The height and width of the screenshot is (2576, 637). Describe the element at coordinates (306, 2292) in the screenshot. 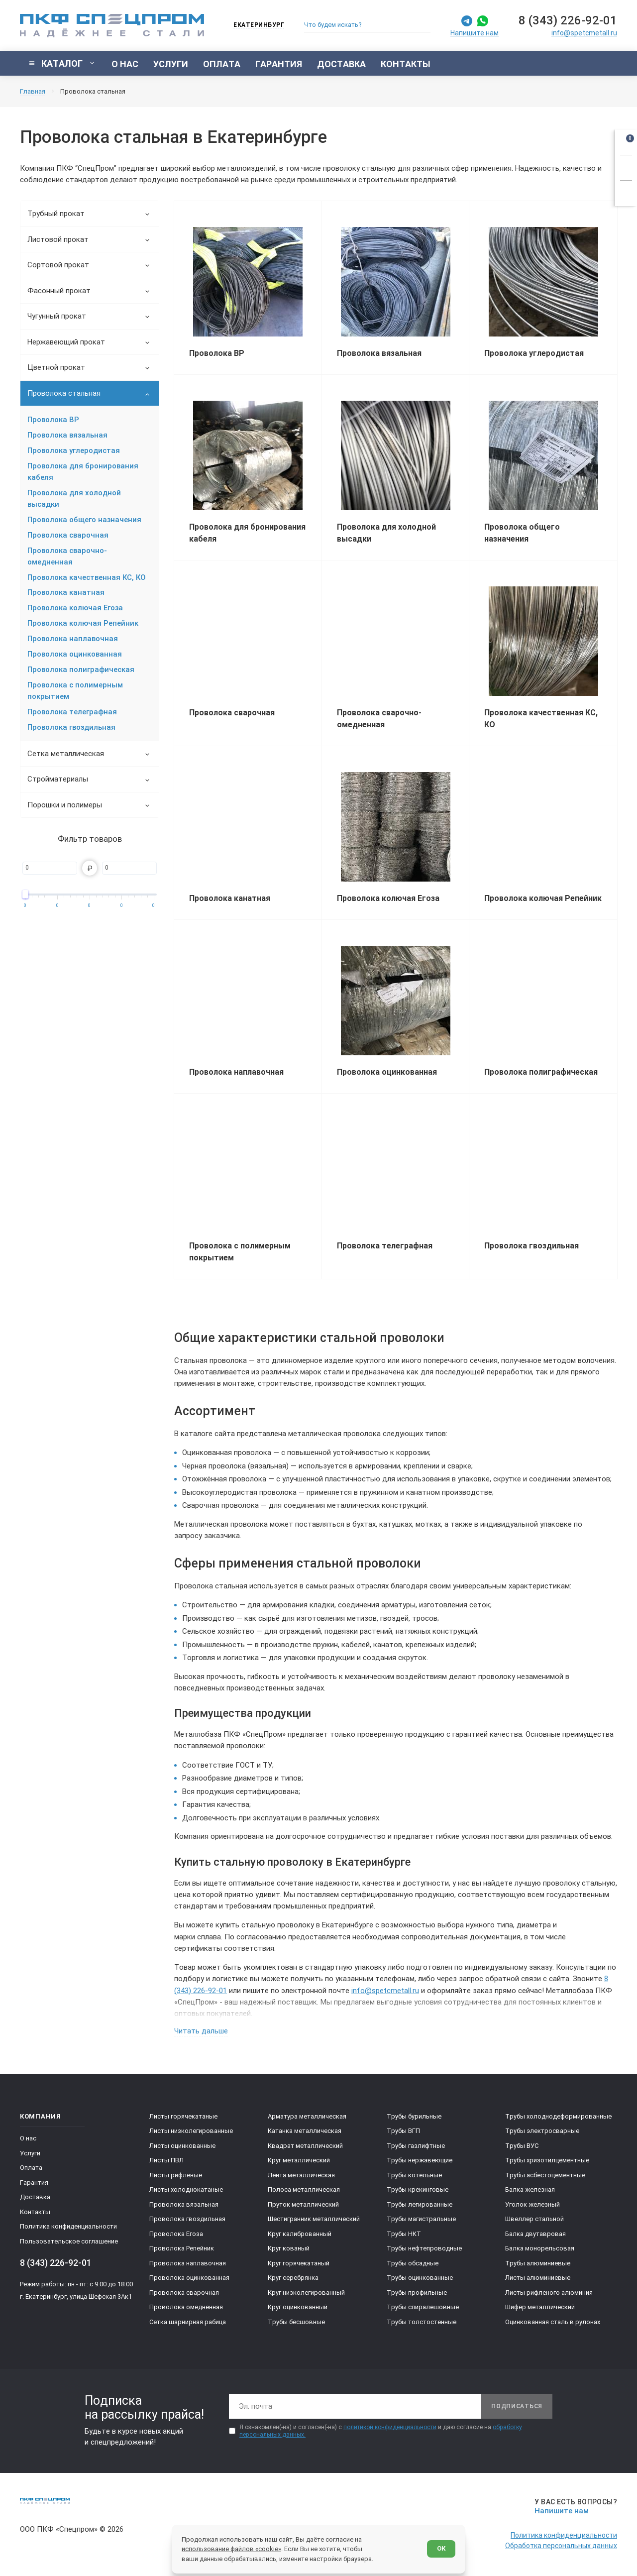

I see `Круг низколегированный` at that location.